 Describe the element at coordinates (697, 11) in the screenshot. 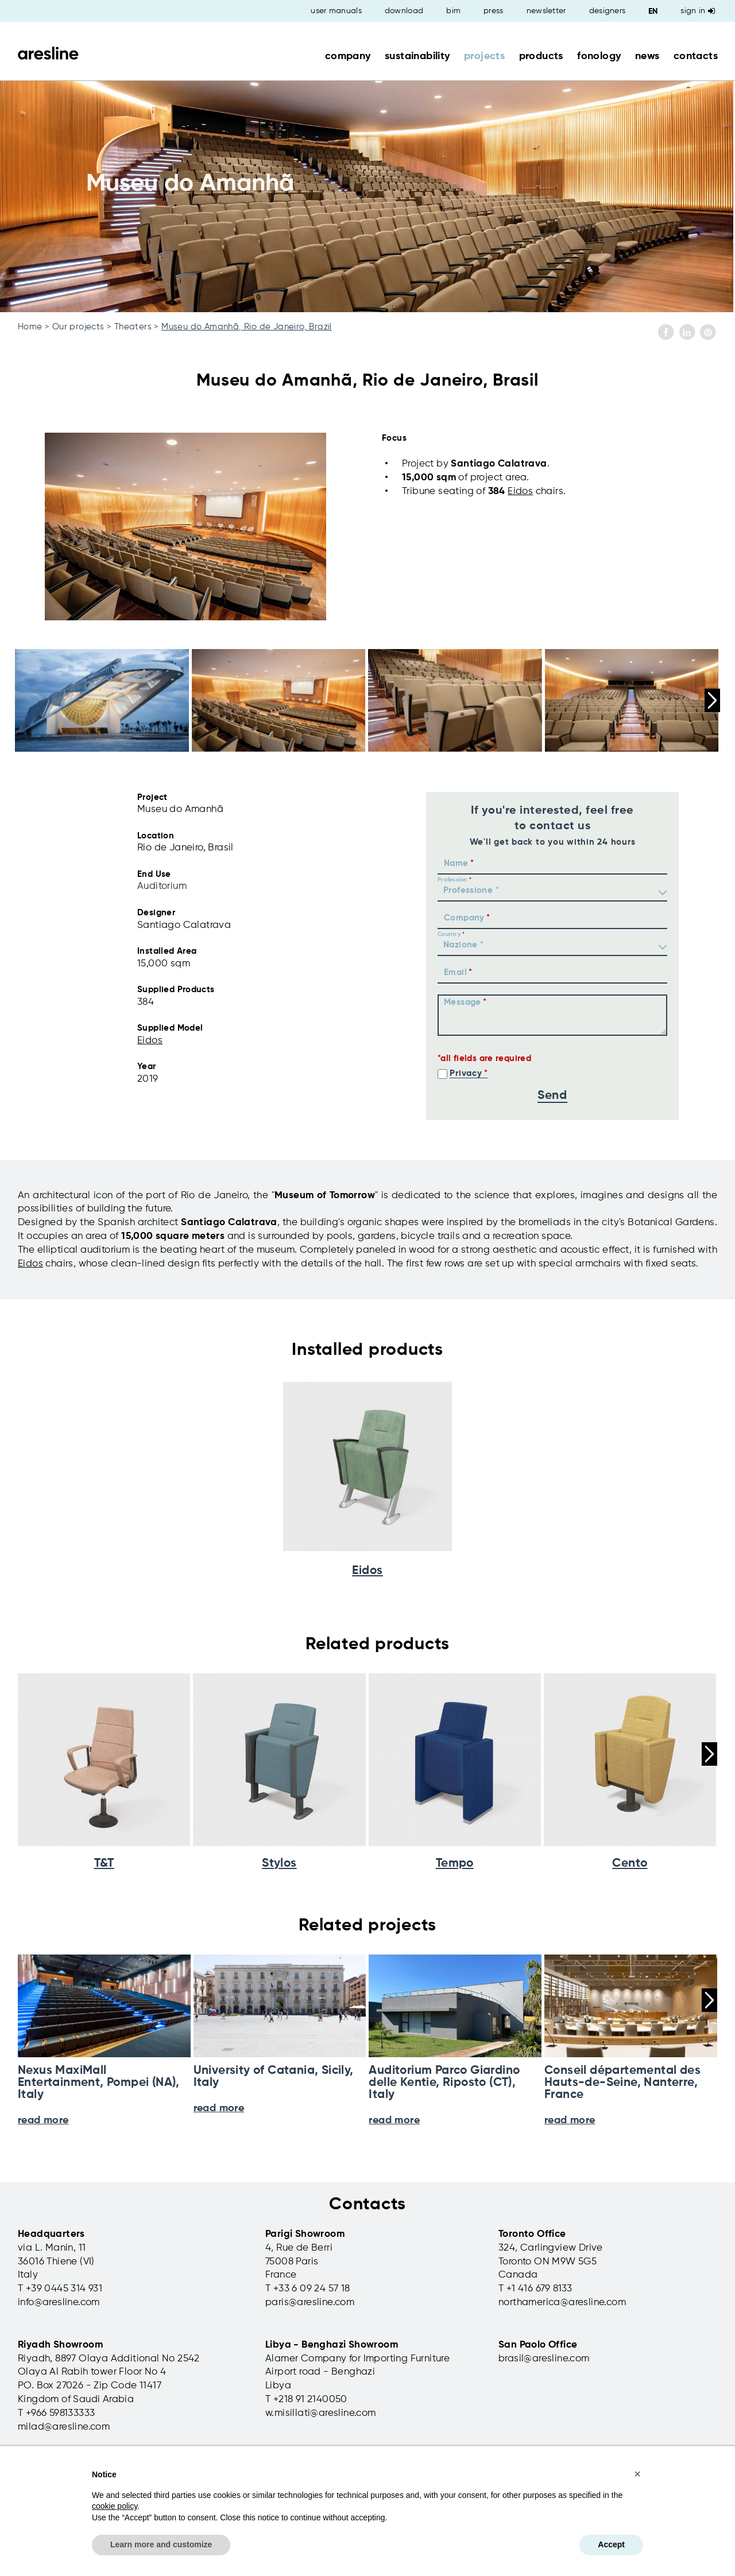

I see `Sign in` at that location.